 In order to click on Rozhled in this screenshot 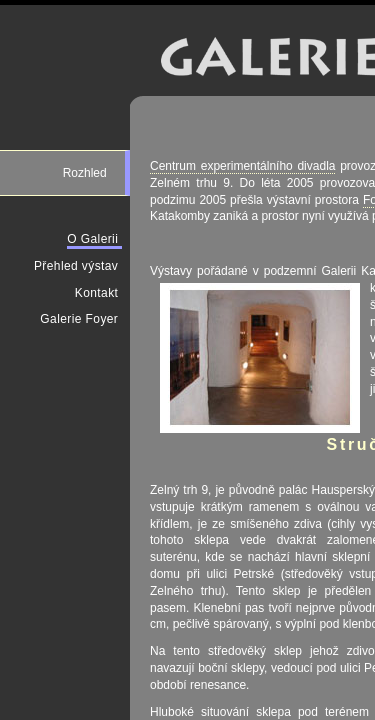, I will do `click(86, 173)`.